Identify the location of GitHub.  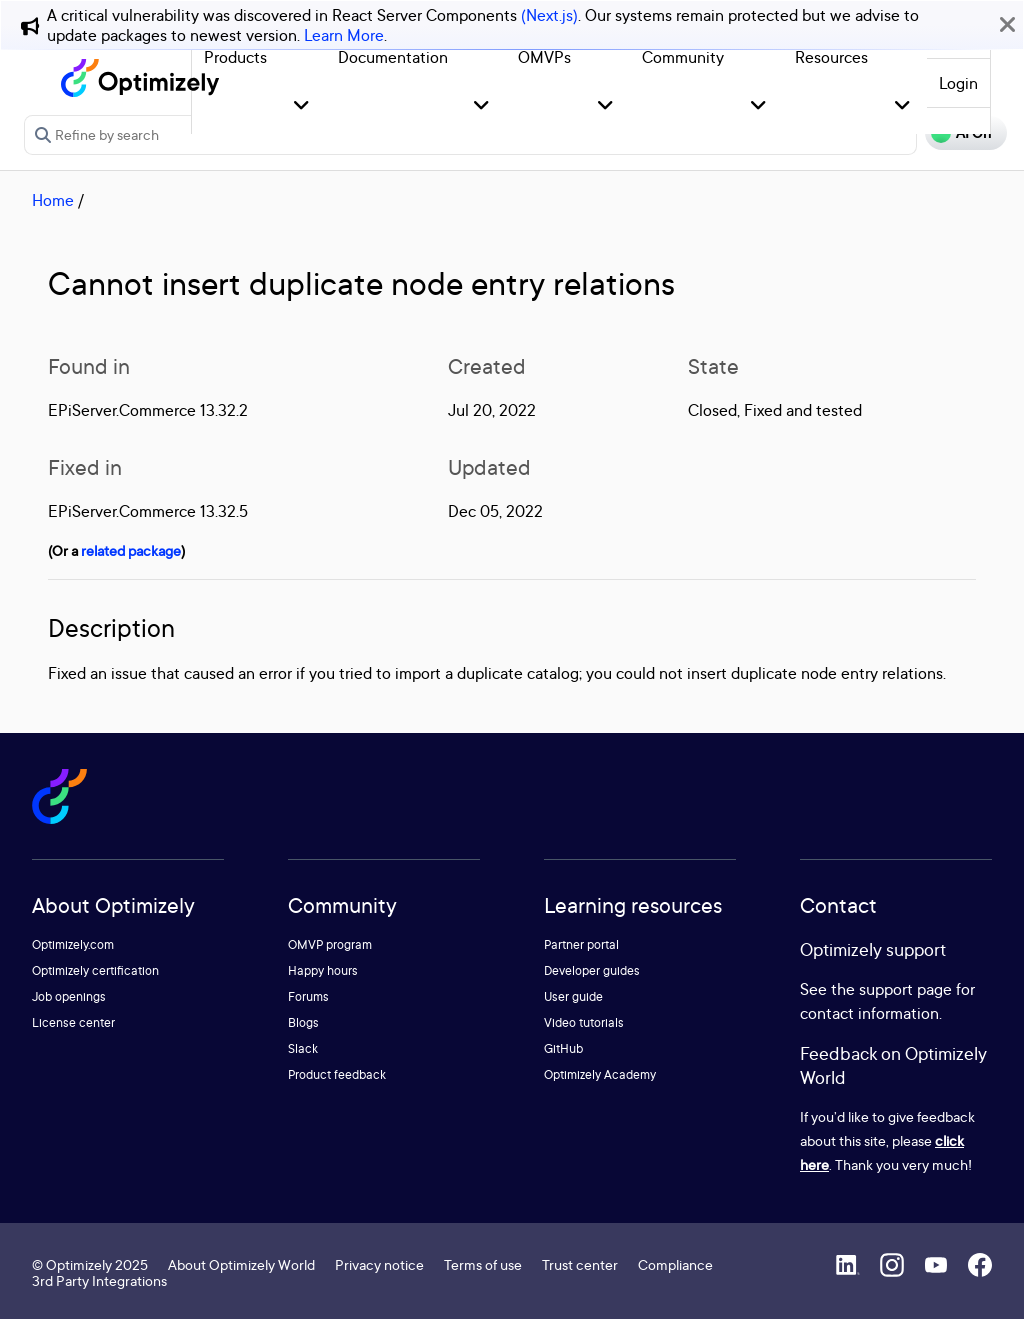
(563, 1048).